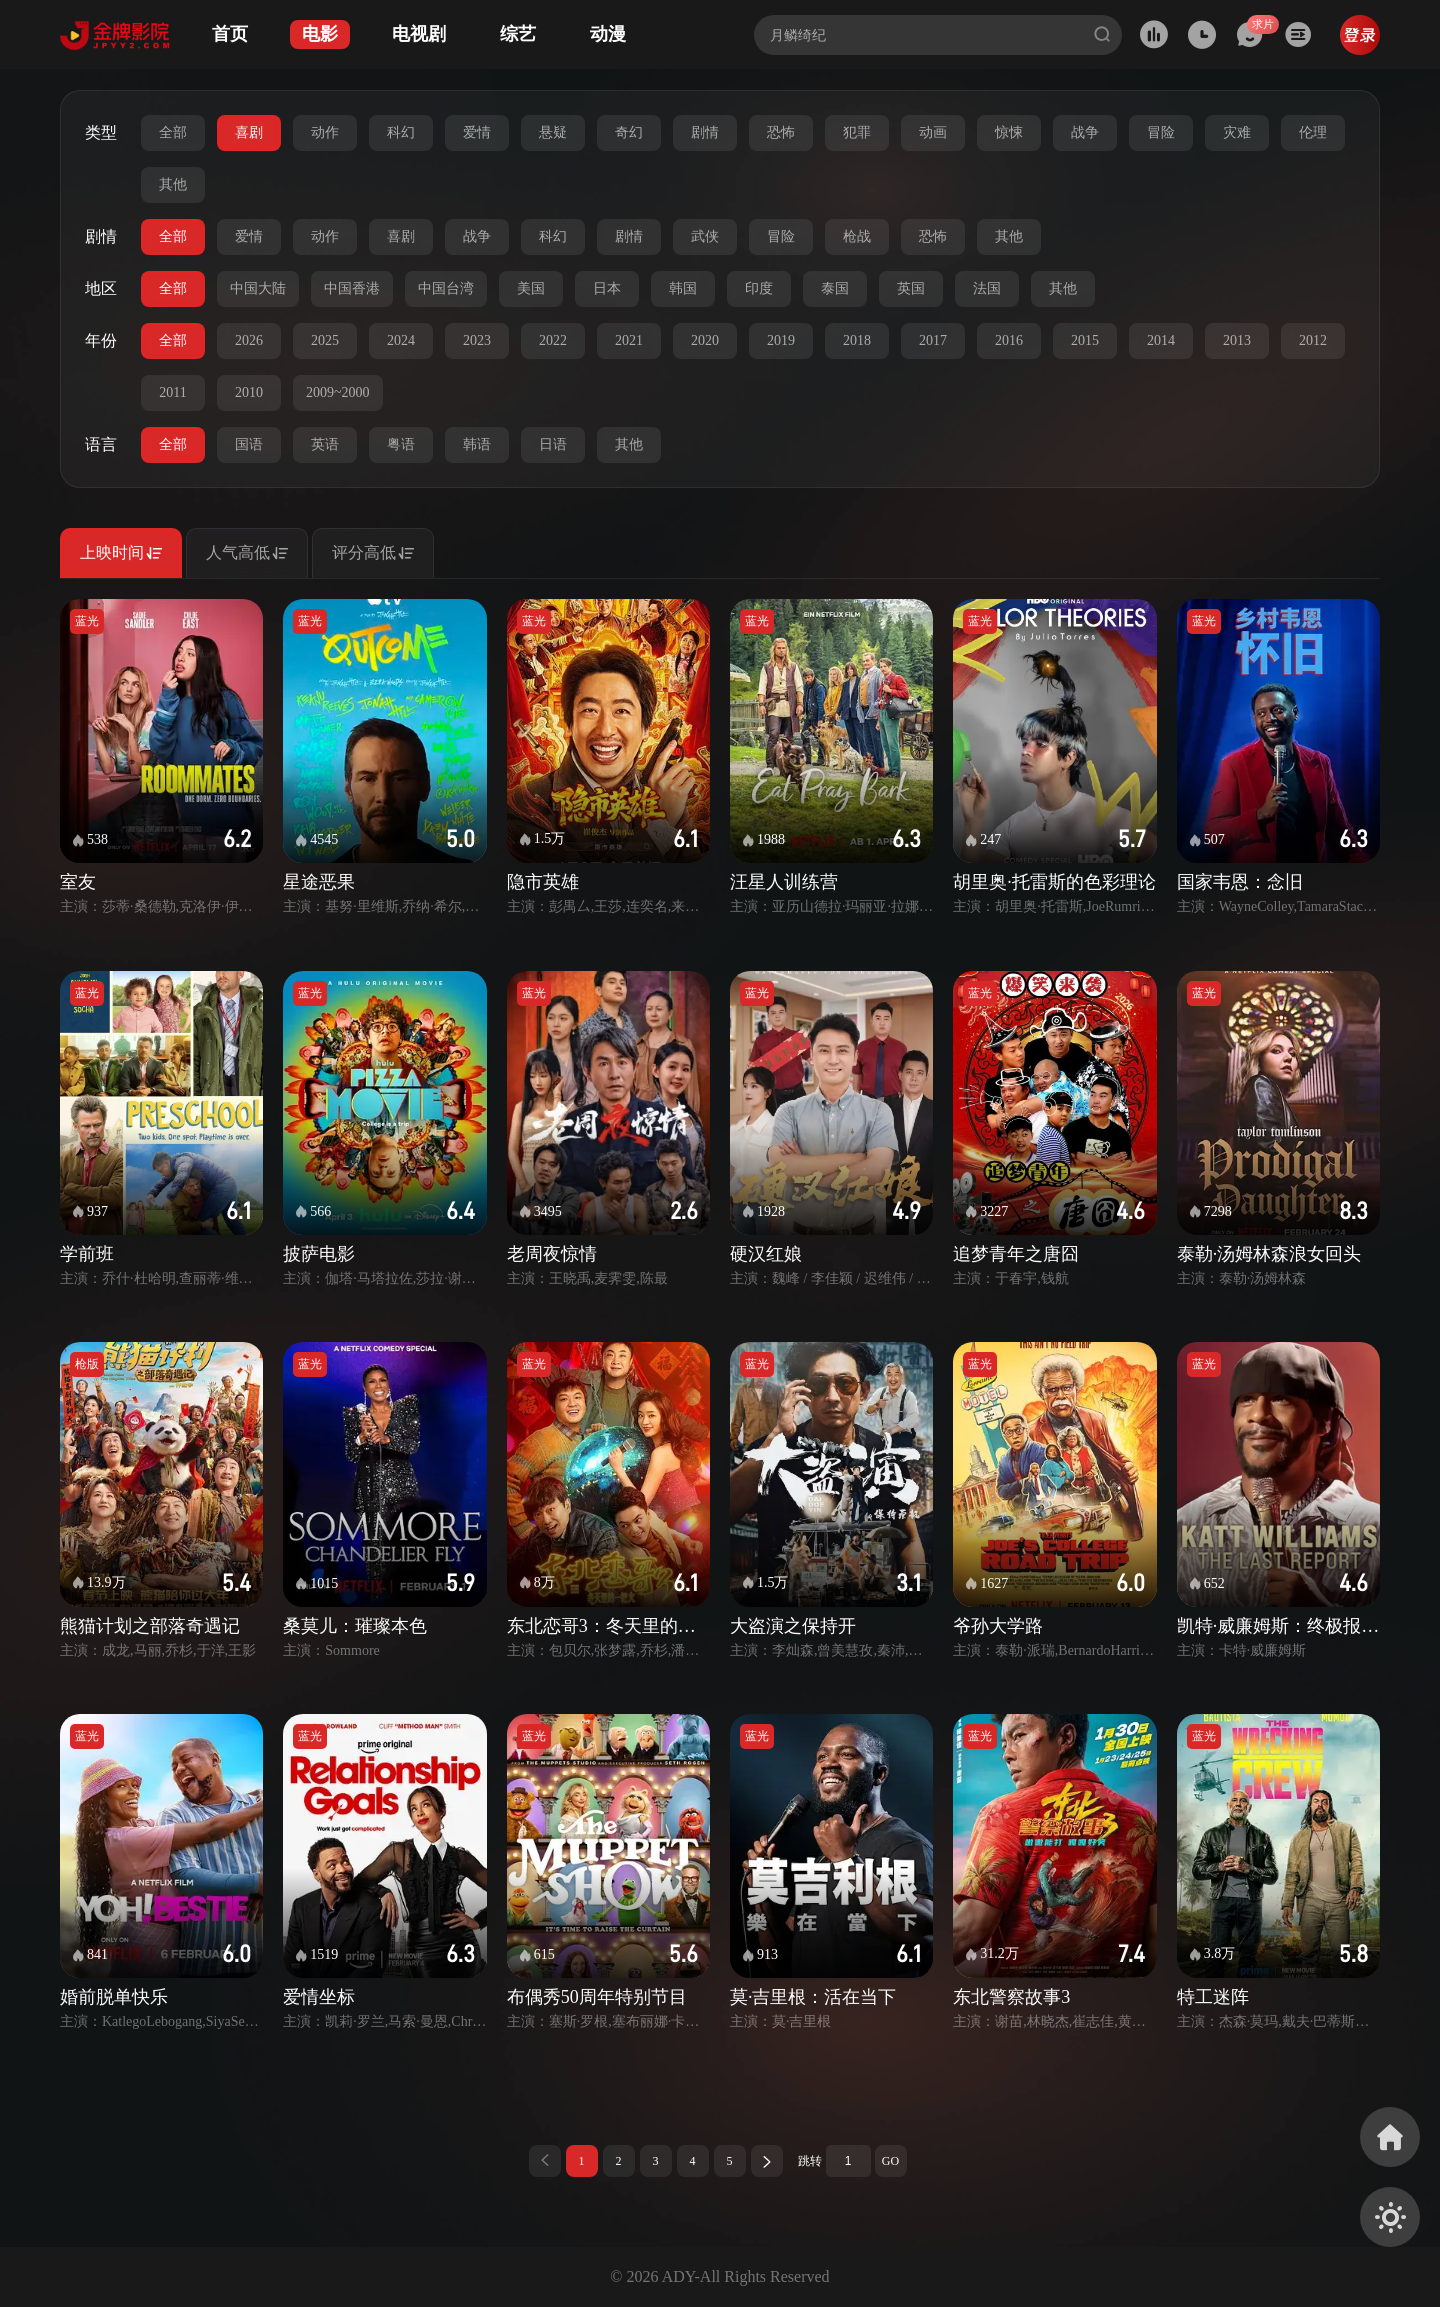  Describe the element at coordinates (705, 340) in the screenshot. I see `2020` at that location.